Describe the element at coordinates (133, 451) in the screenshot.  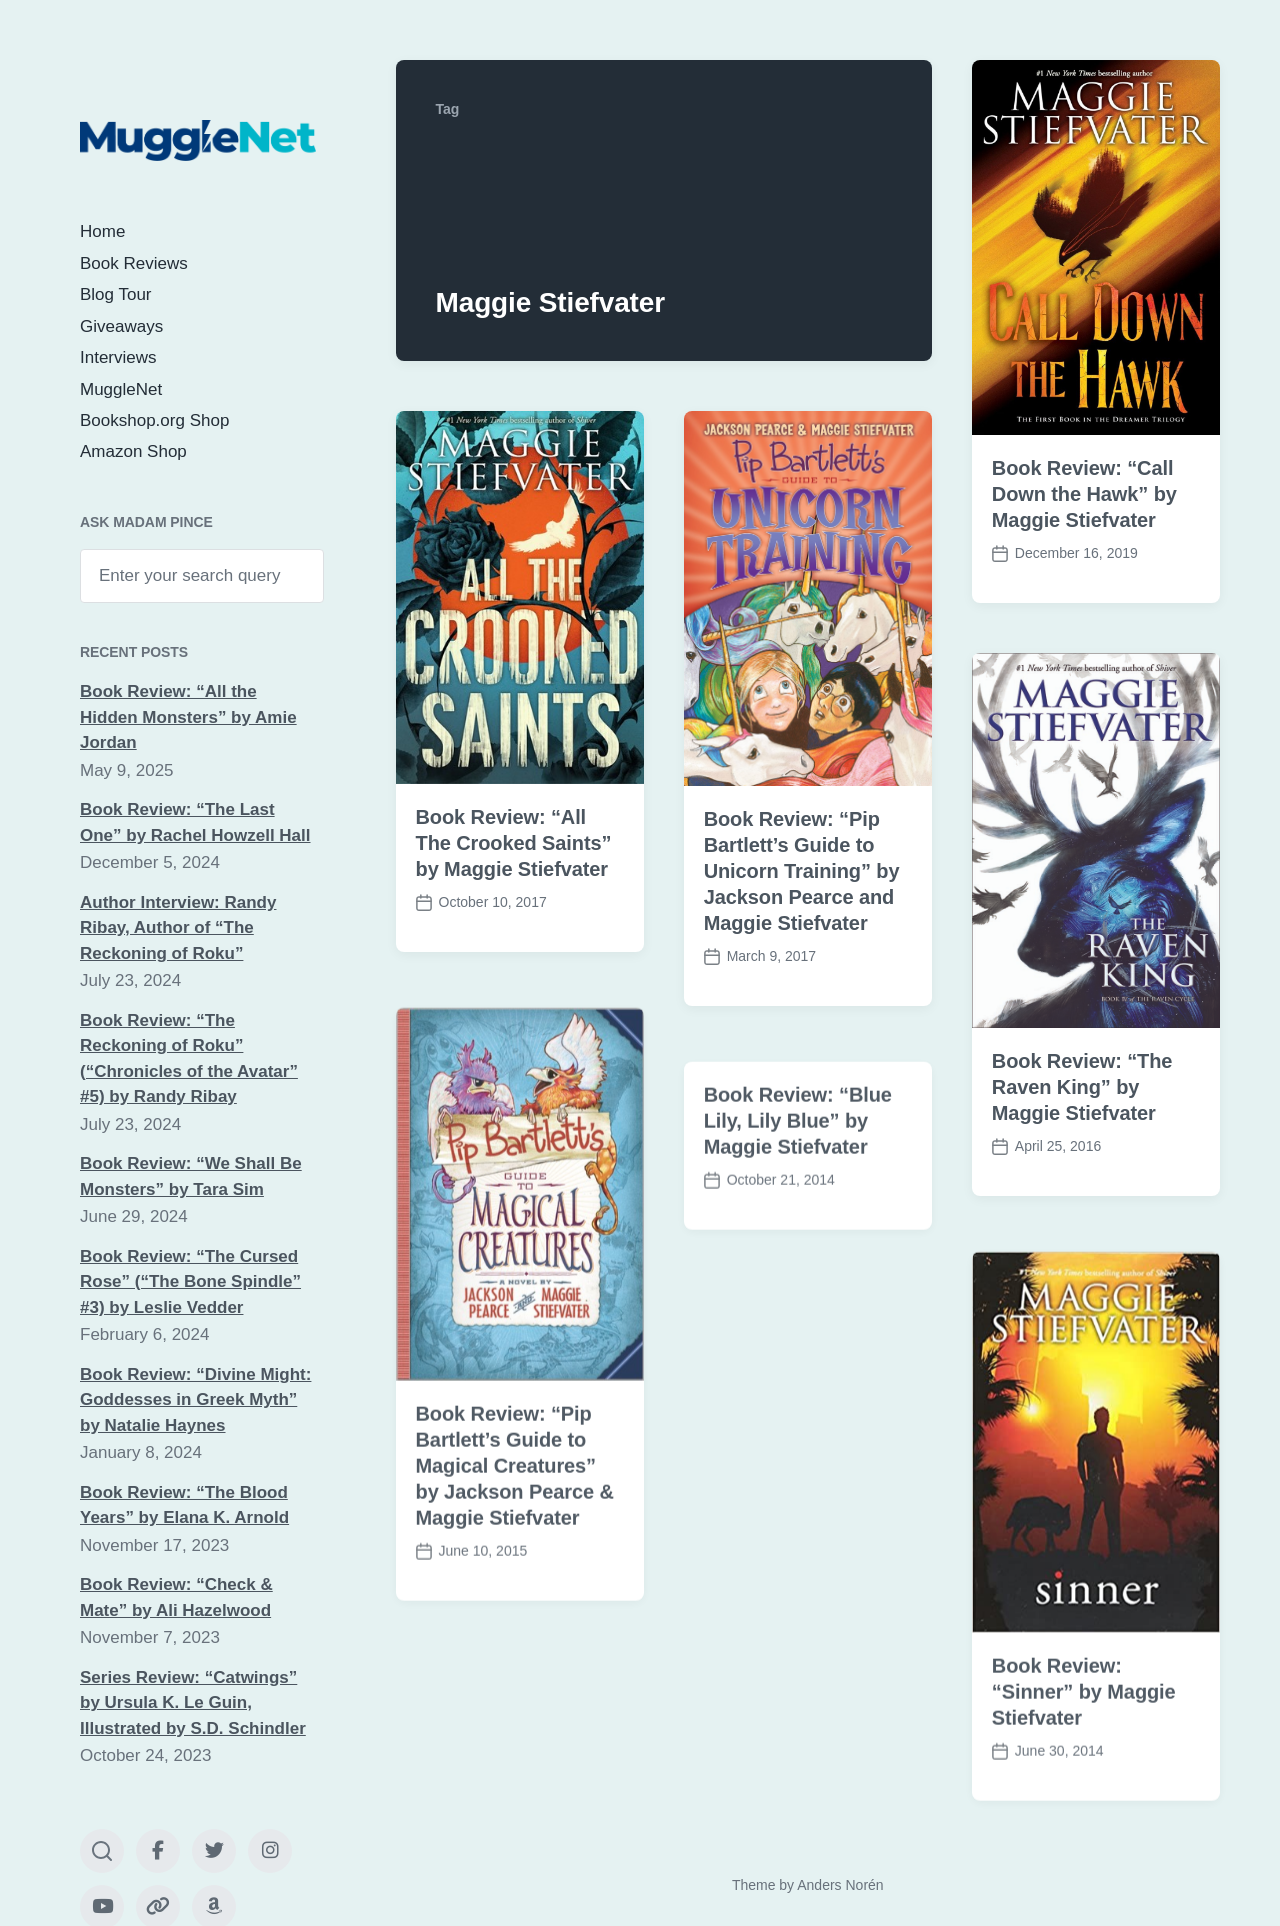
I see `Amazon Shop` at that location.